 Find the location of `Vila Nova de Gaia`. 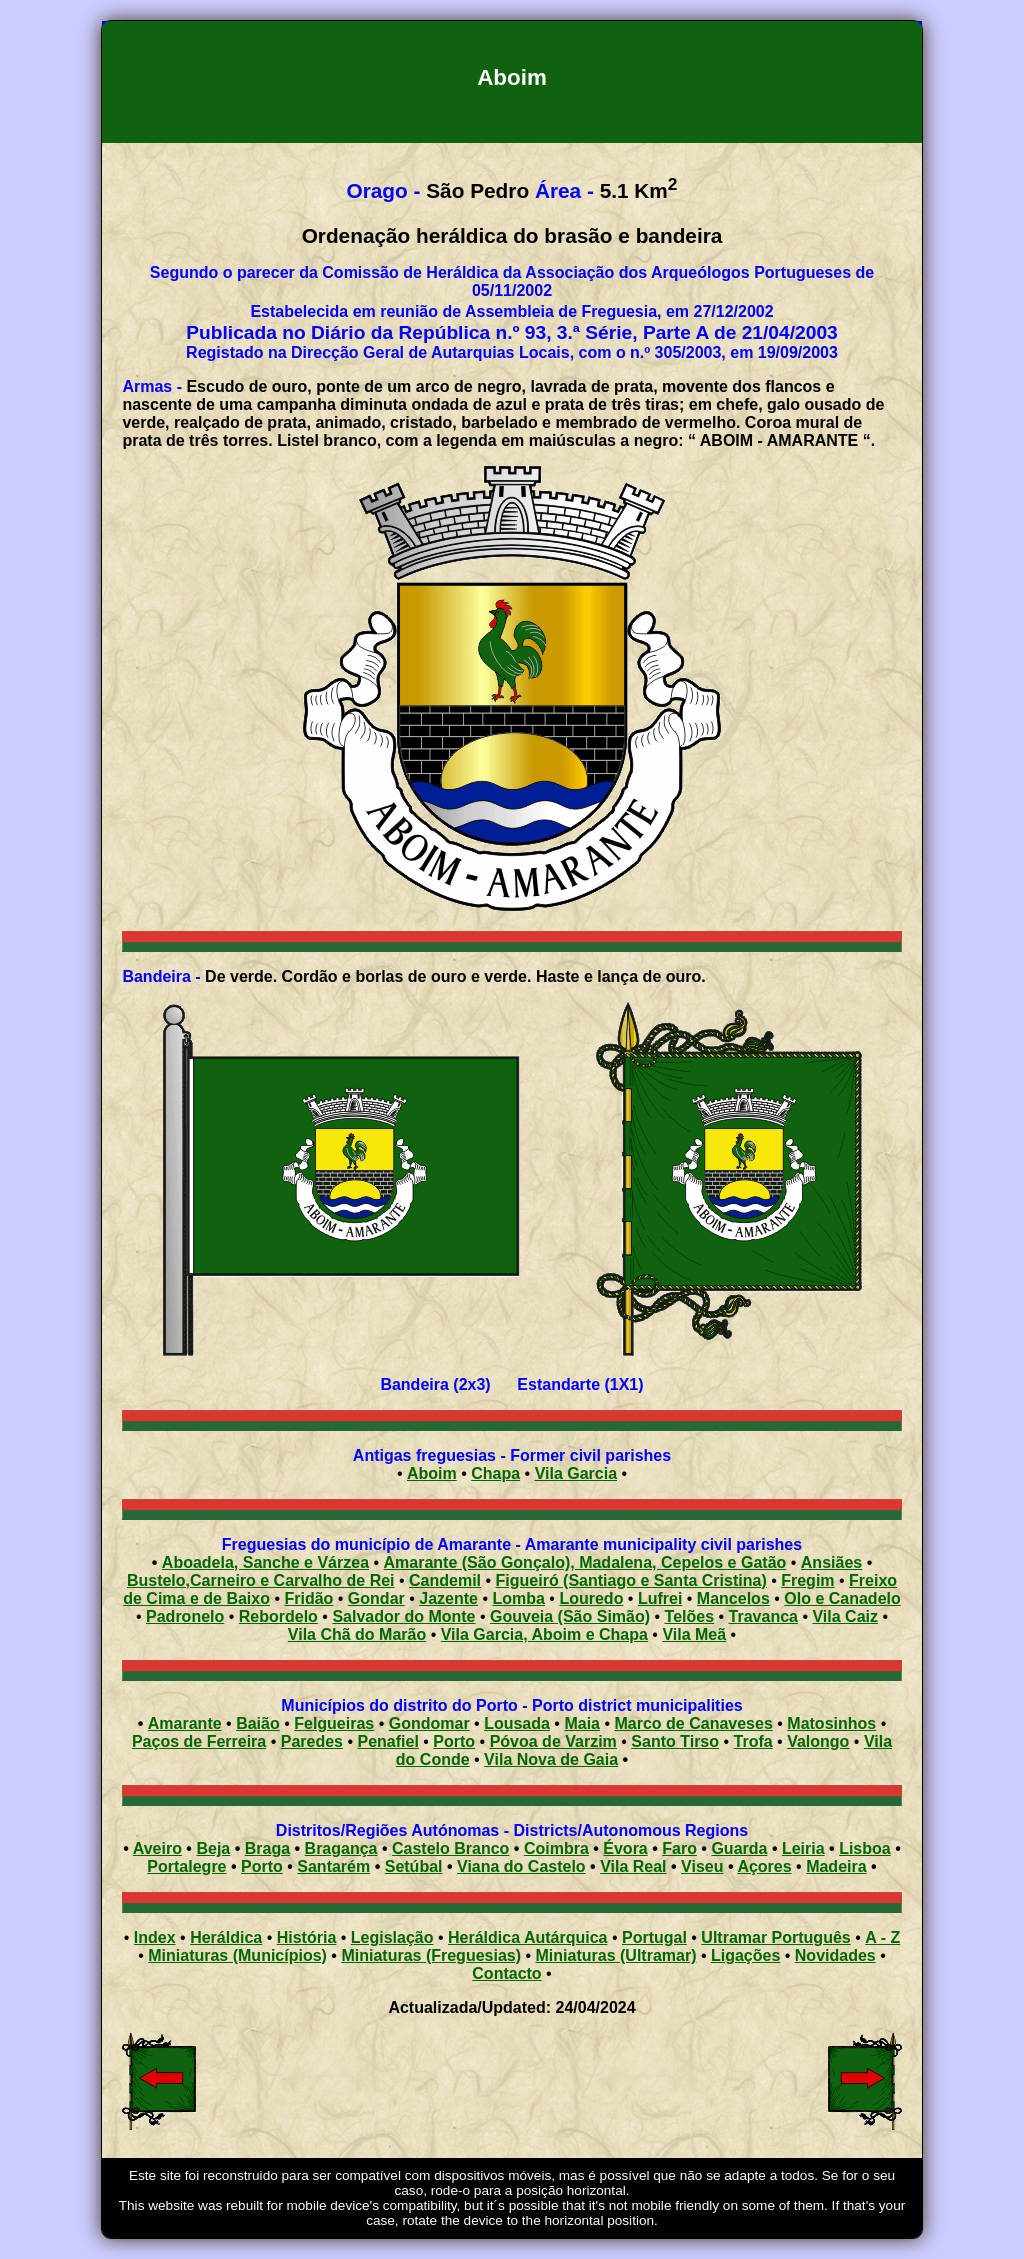

Vila Nova de Gaia is located at coordinates (551, 1759).